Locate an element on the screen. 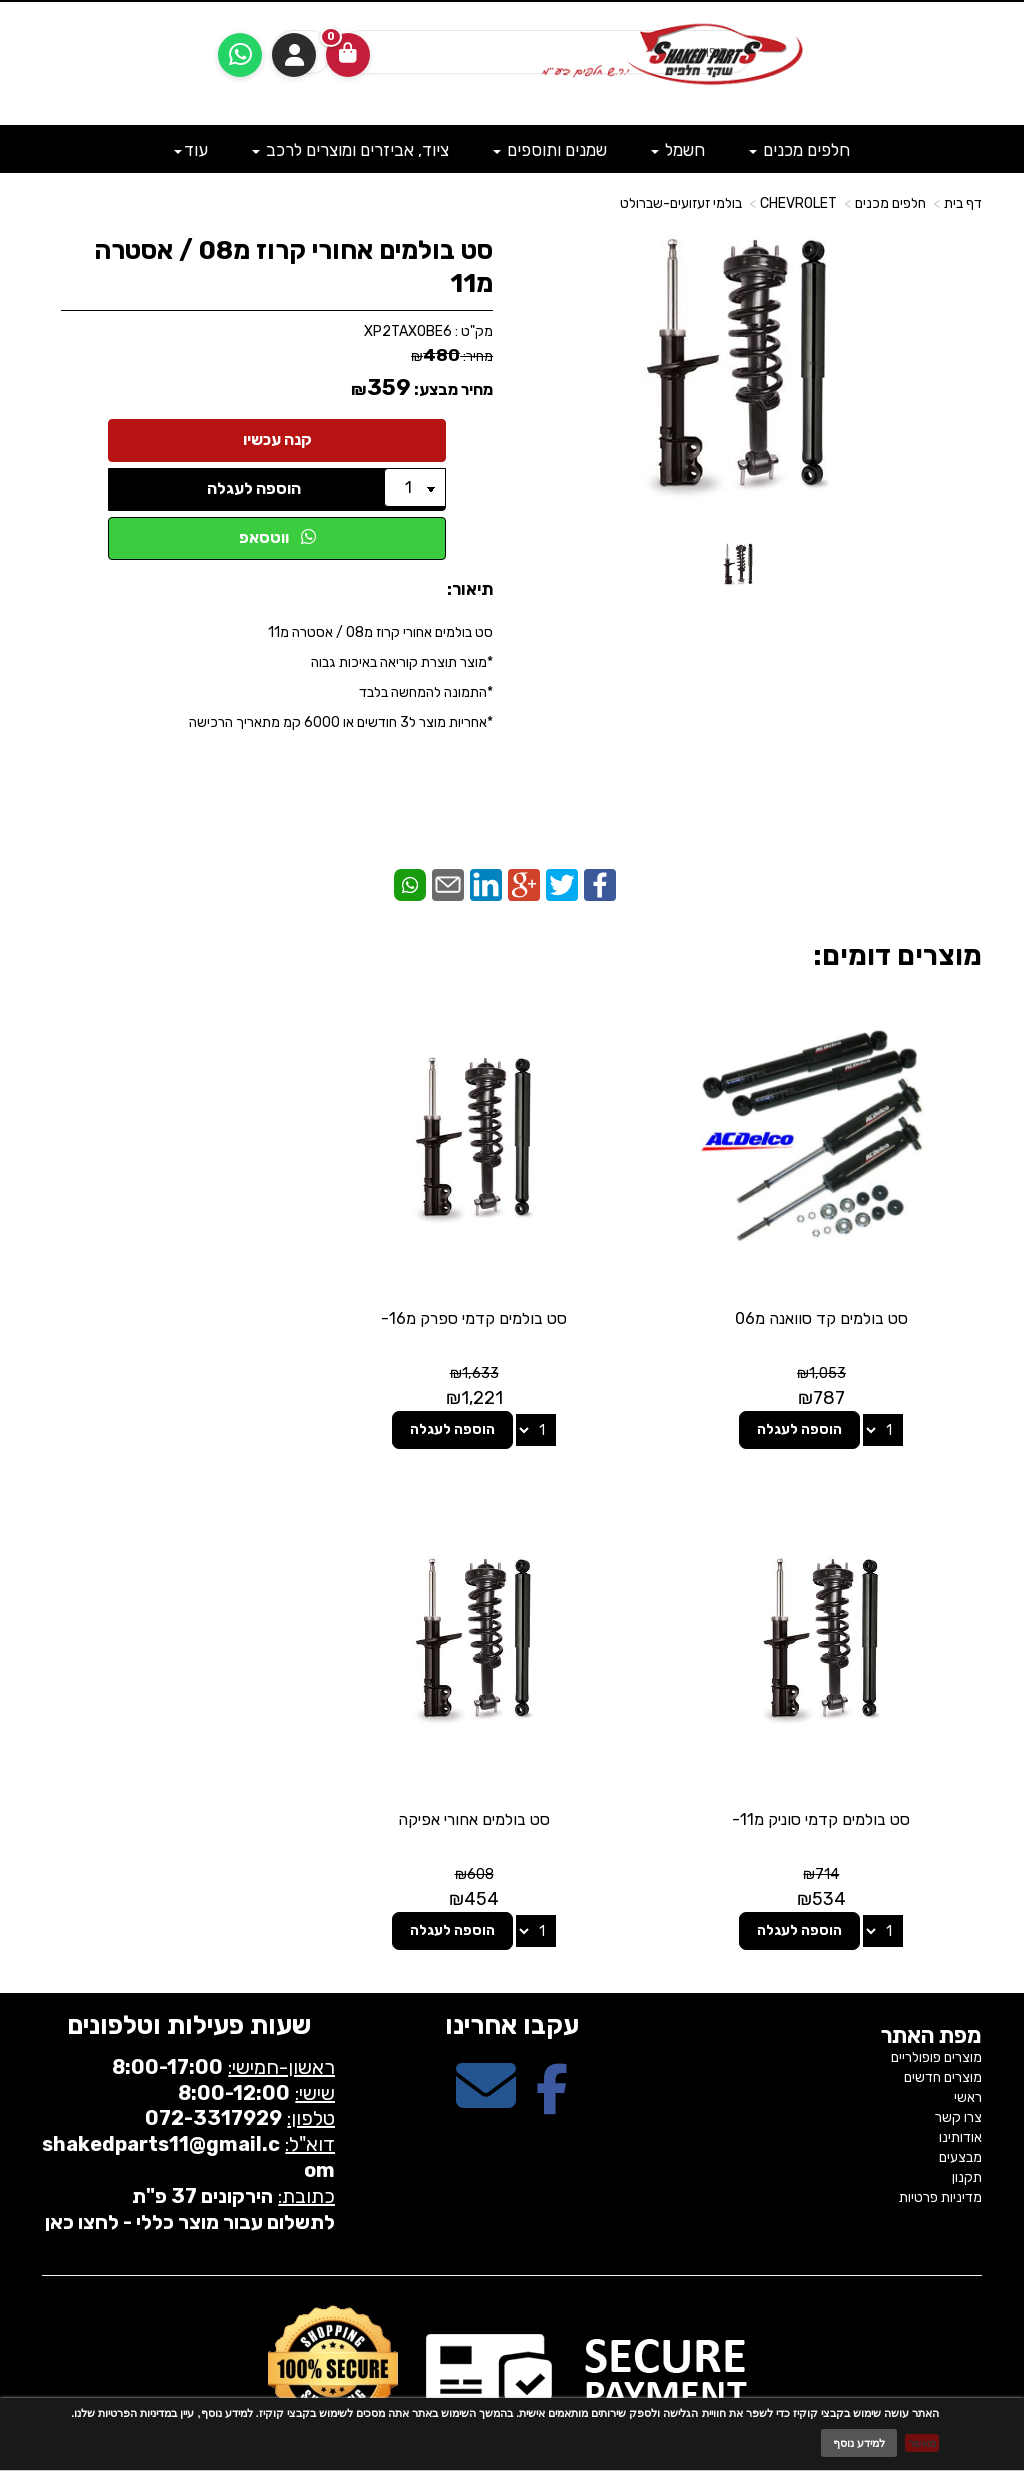 The height and width of the screenshot is (2471, 1024). מחיר: is located at coordinates (452, 356).